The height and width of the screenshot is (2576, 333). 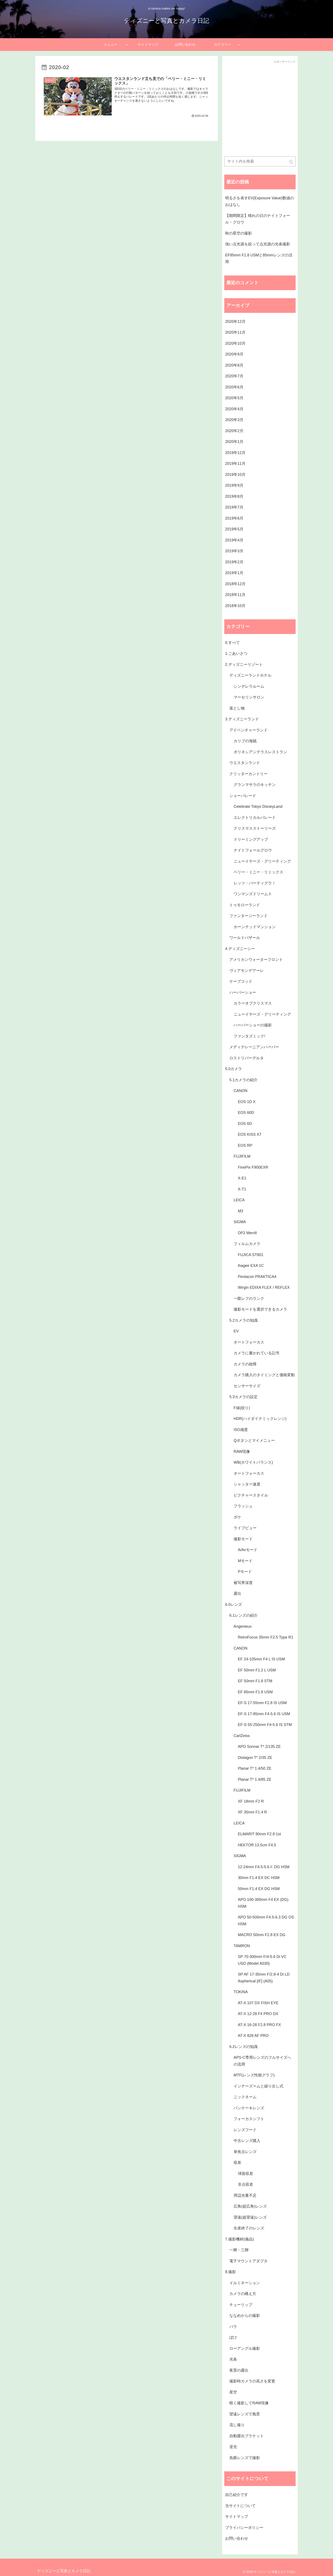 What do you see at coordinates (240, 1211) in the screenshot?
I see `M3` at bounding box center [240, 1211].